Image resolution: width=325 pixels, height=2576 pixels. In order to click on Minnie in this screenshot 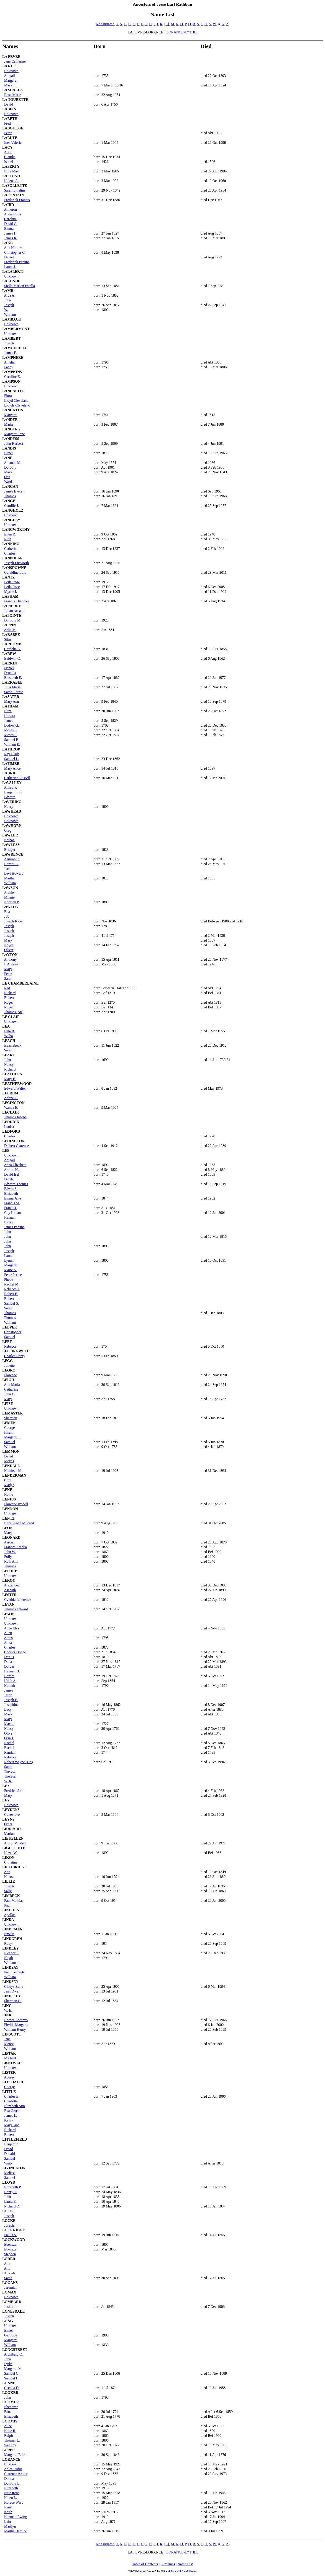, I will do `click(9, 897)`.